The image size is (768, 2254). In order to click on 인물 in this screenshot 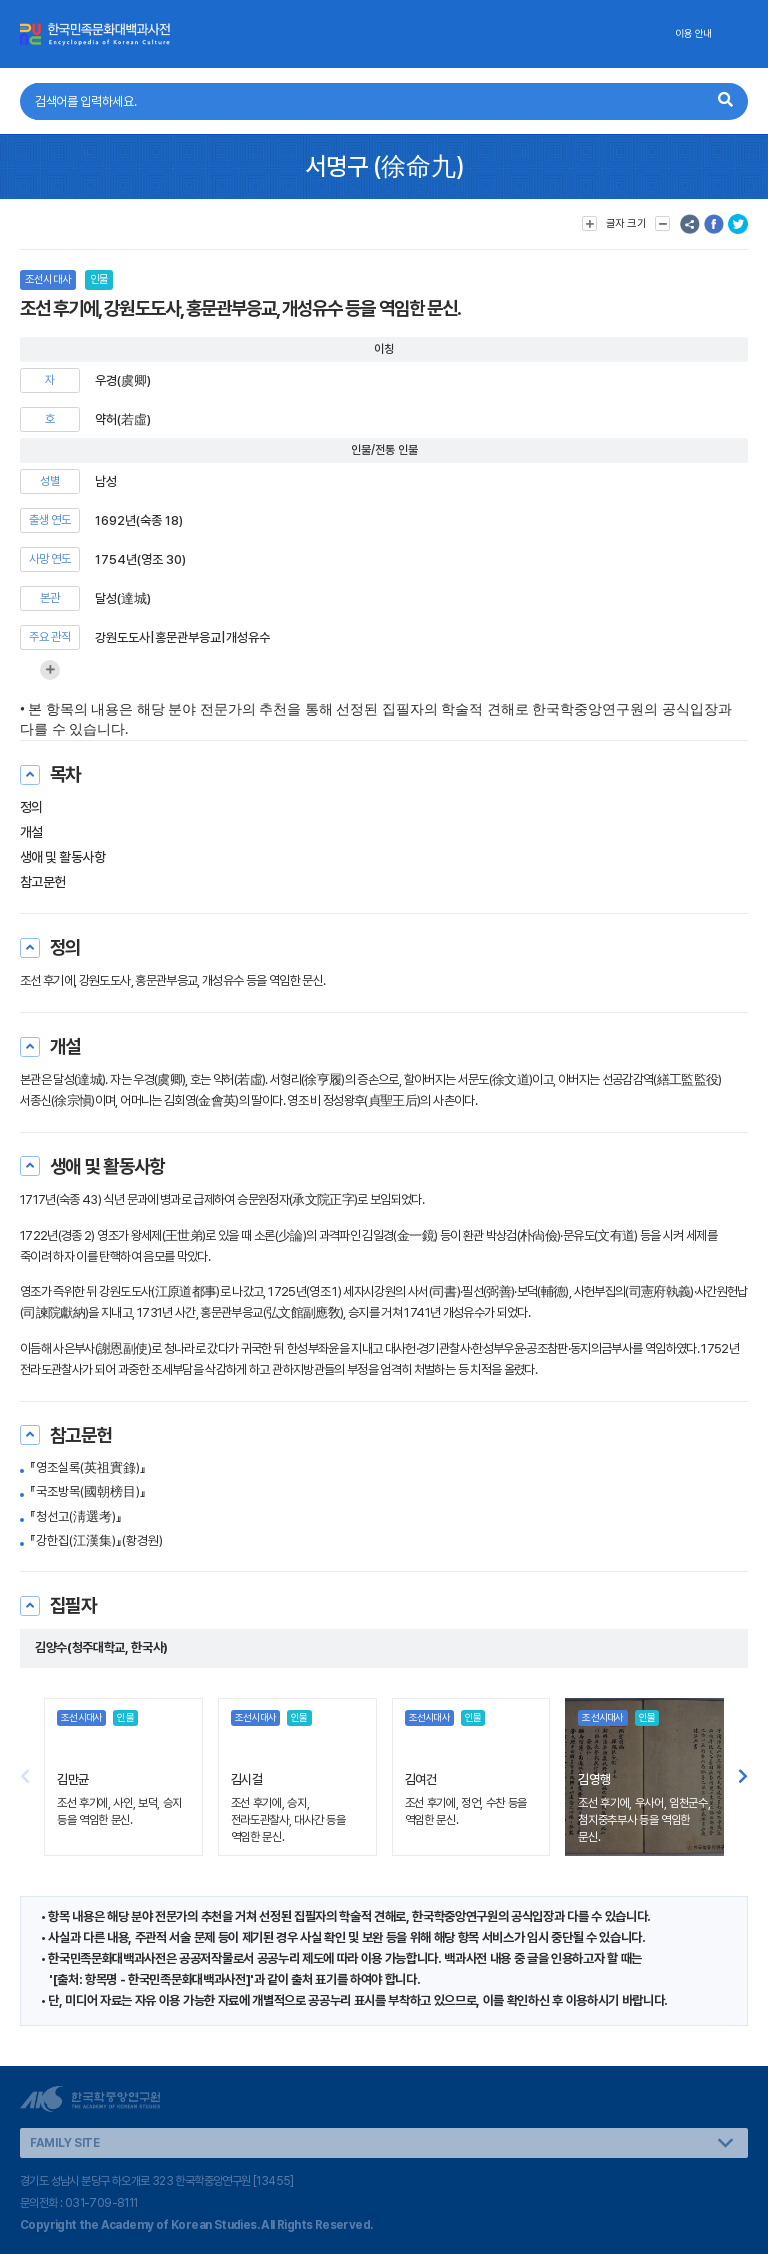, I will do `click(99, 279)`.